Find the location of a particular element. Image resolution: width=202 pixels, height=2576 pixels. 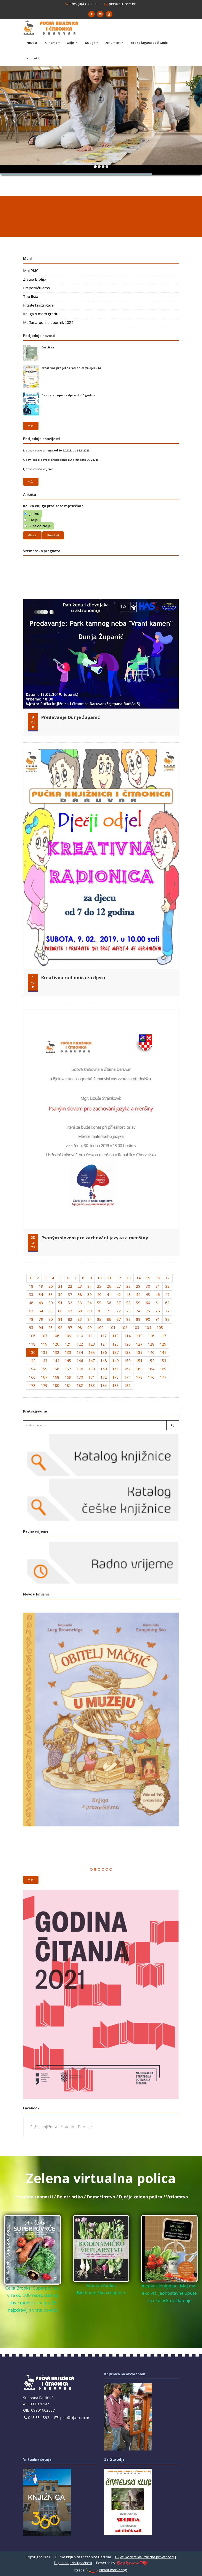

25 is located at coordinates (99, 1286).